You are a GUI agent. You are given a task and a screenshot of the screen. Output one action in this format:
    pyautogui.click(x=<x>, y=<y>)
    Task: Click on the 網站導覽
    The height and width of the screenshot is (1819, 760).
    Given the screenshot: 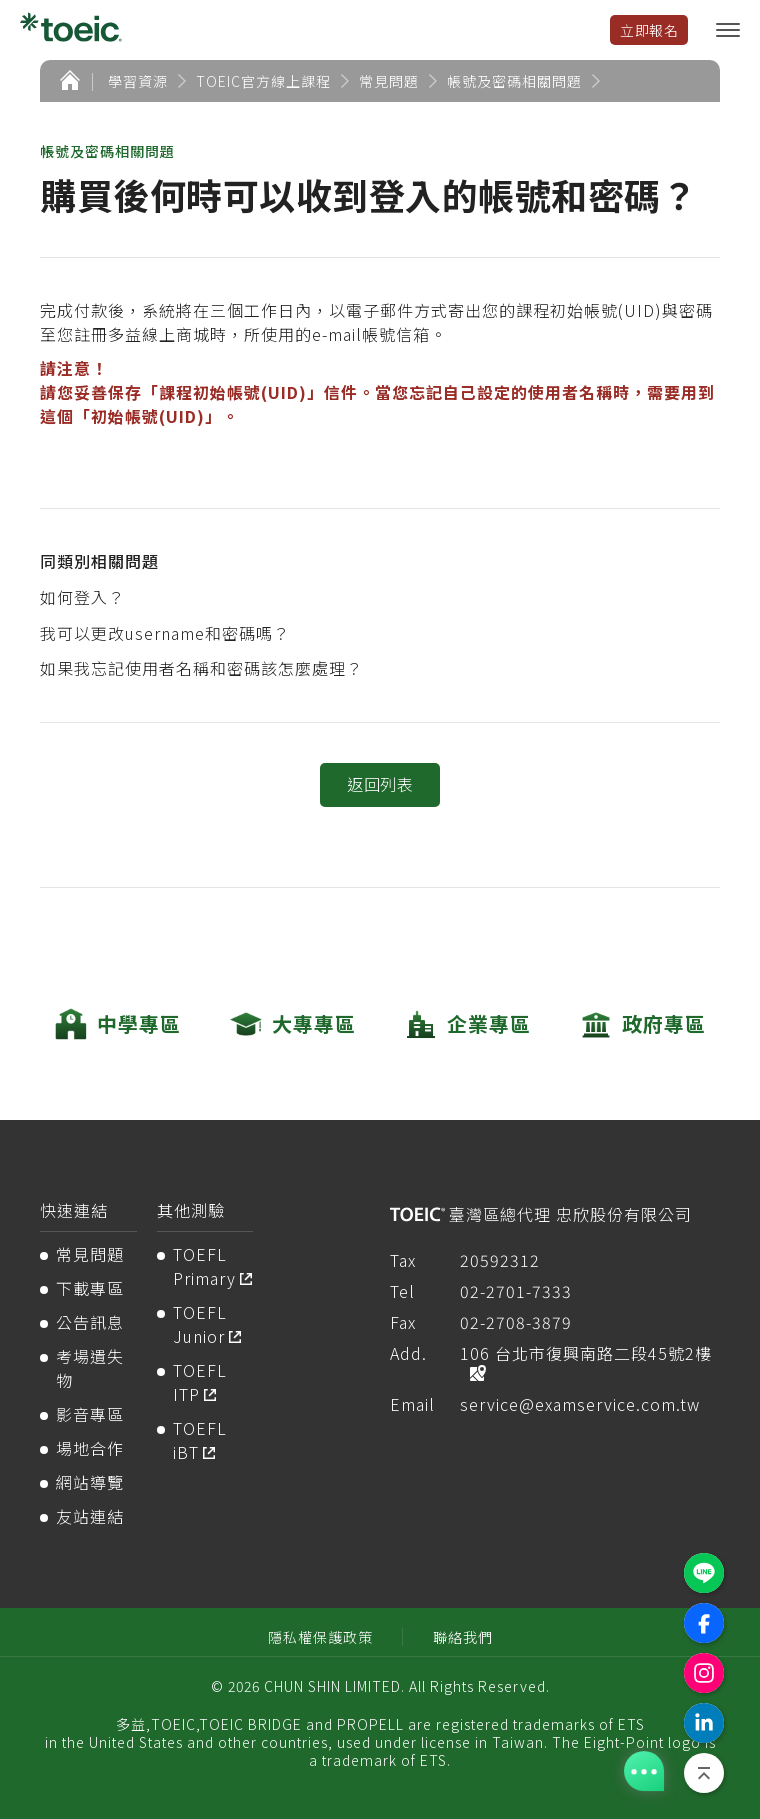 What is the action you would take?
    pyautogui.click(x=90, y=1482)
    